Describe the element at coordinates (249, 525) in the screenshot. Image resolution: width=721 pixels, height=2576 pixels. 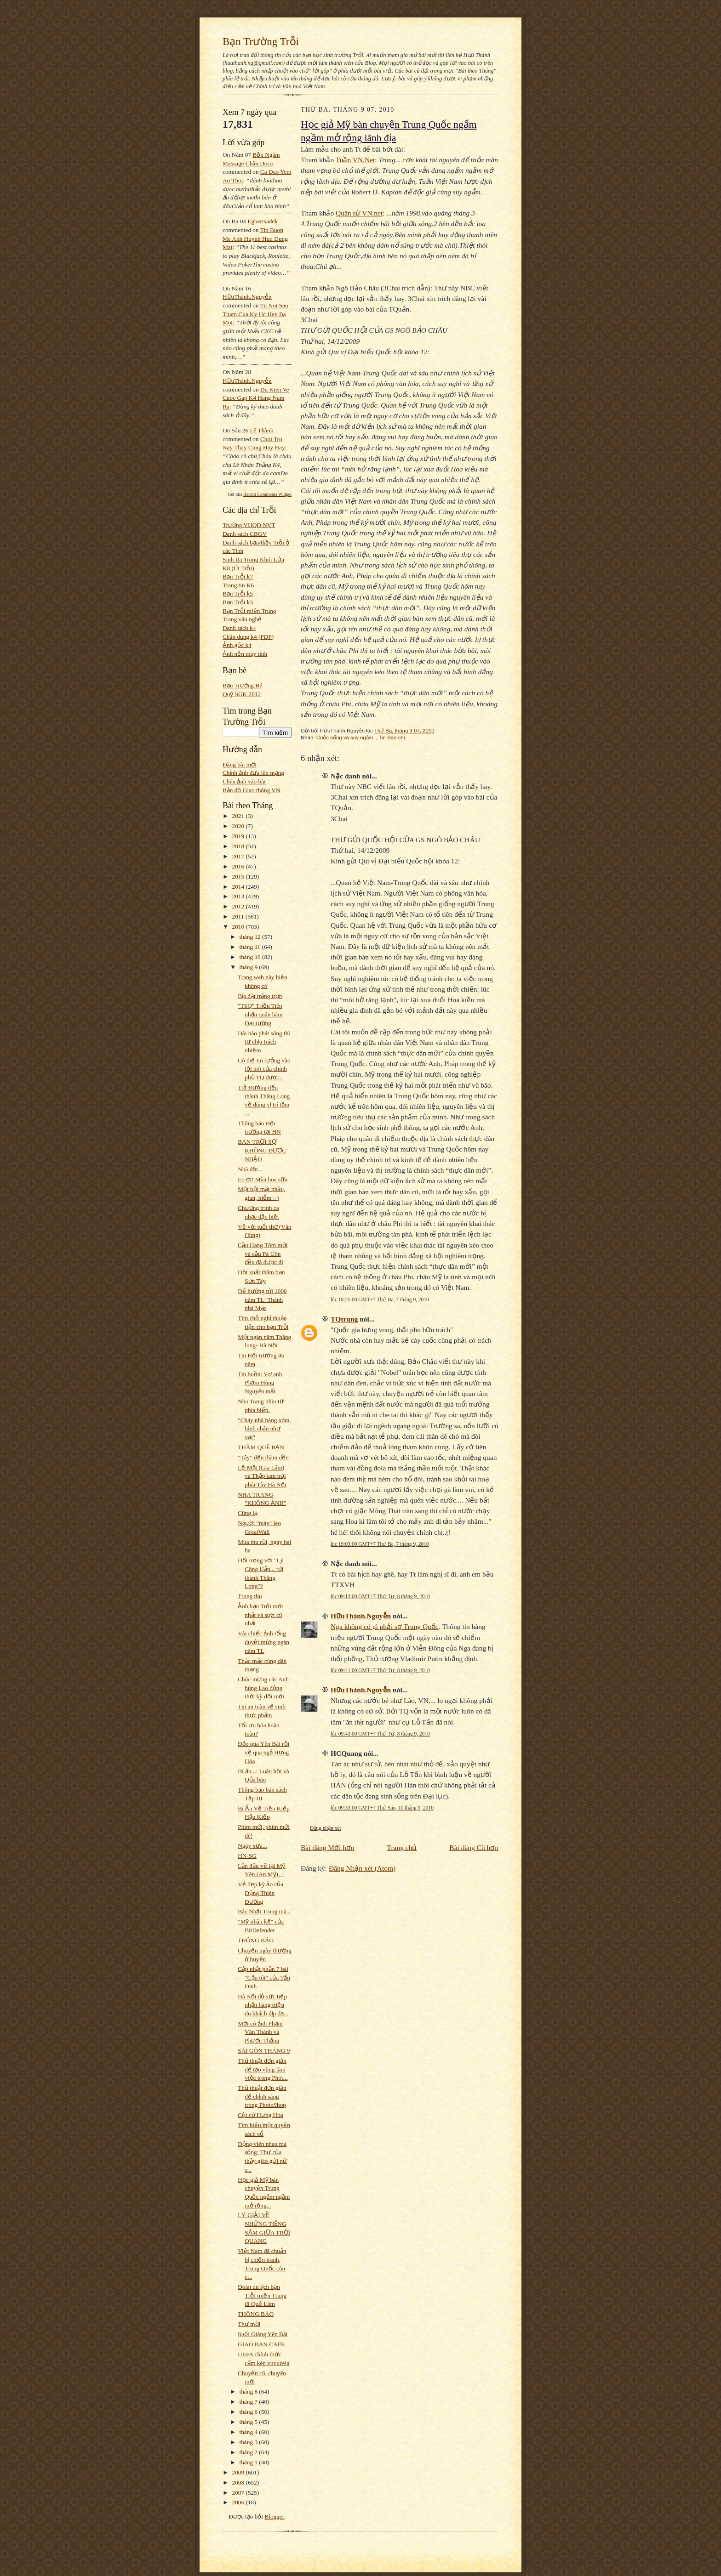
I see `Trường VHQĐ NVT` at that location.